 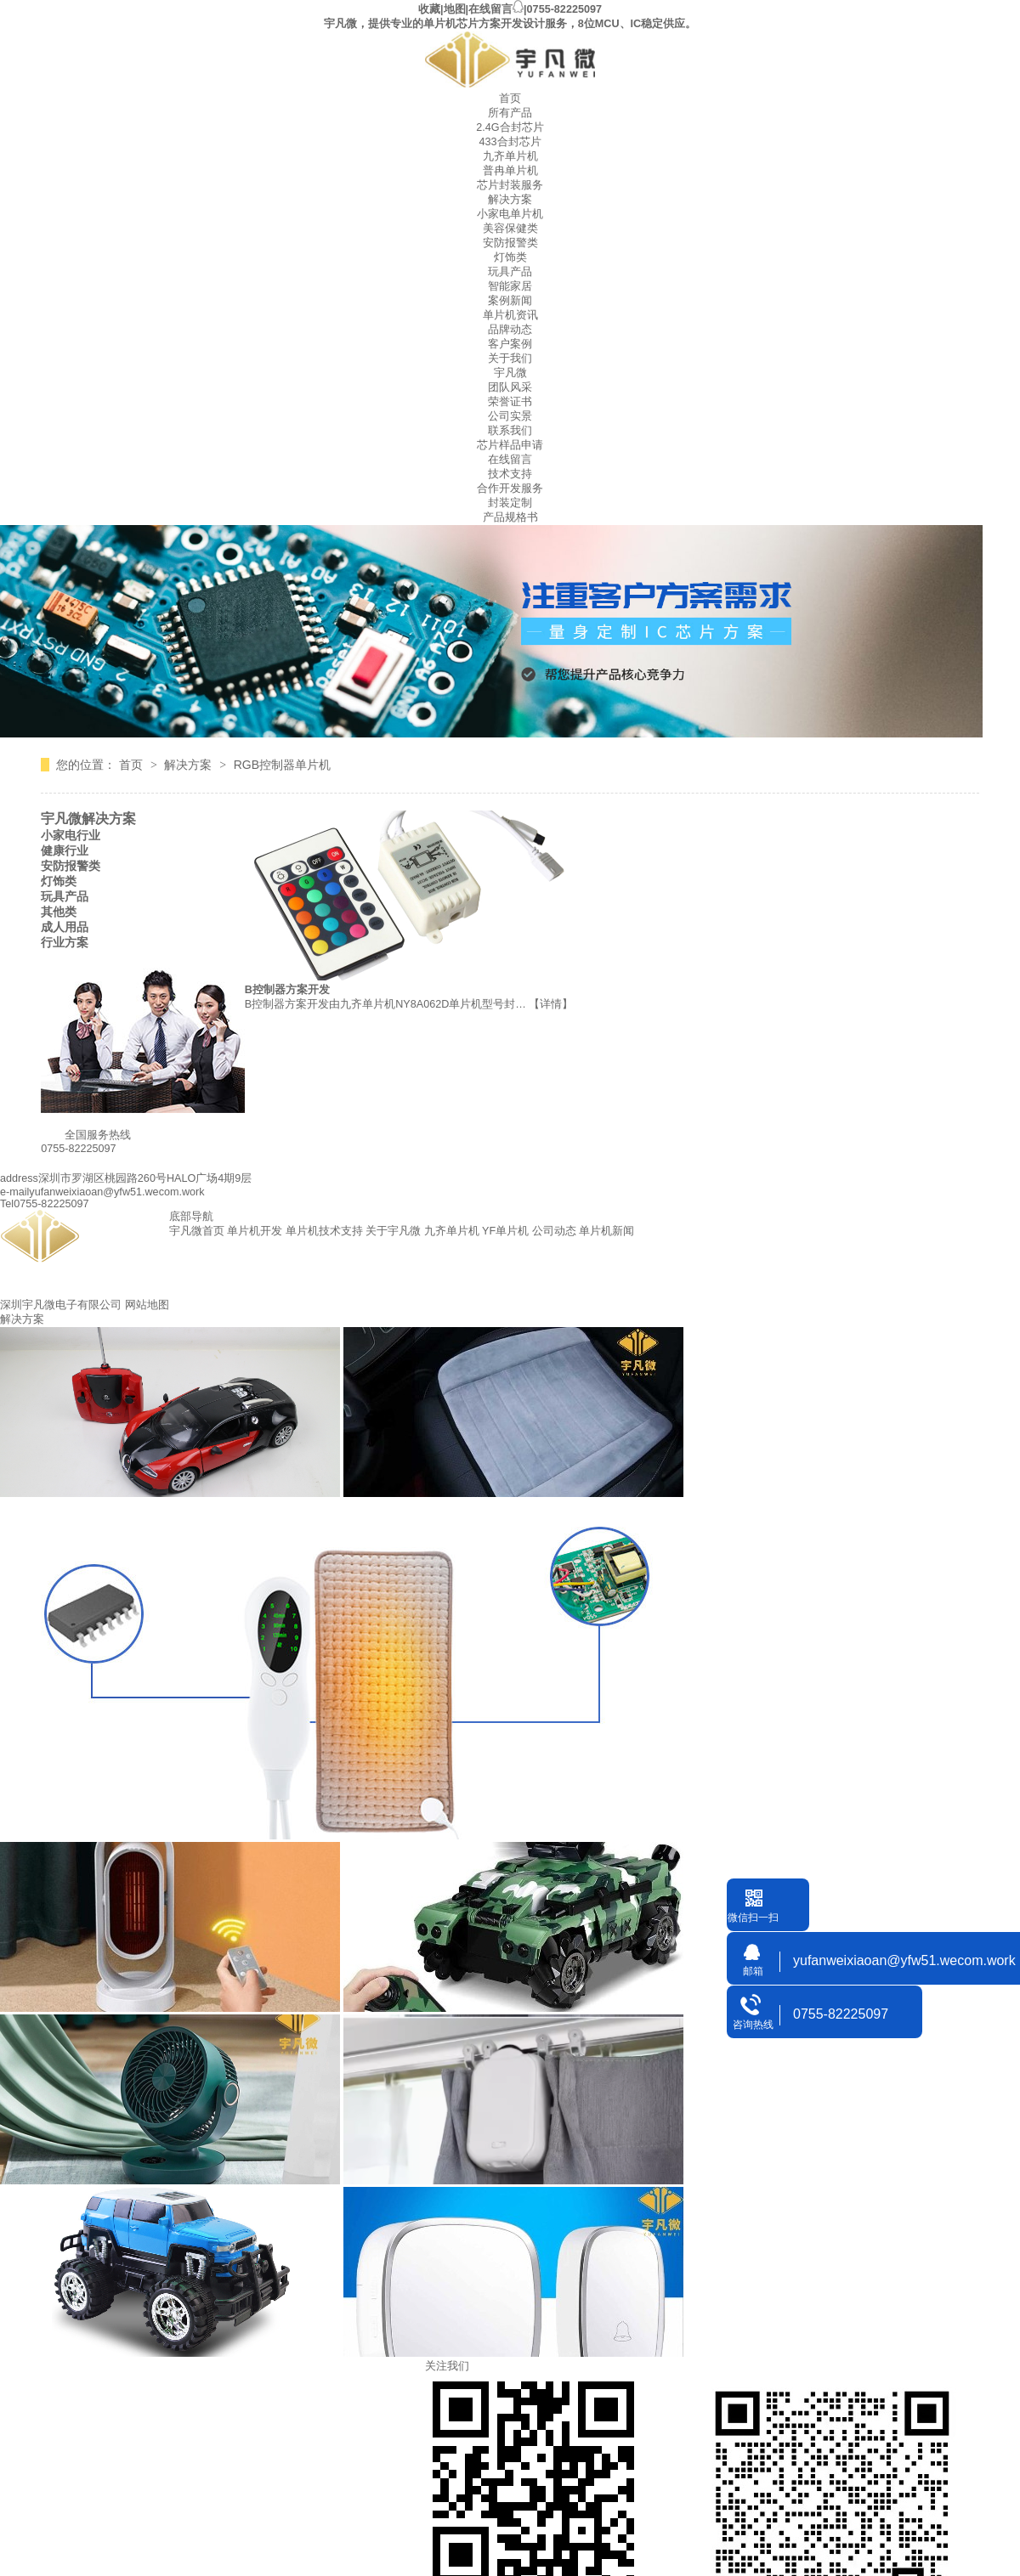 What do you see at coordinates (510, 214) in the screenshot?
I see `小家电单片机` at bounding box center [510, 214].